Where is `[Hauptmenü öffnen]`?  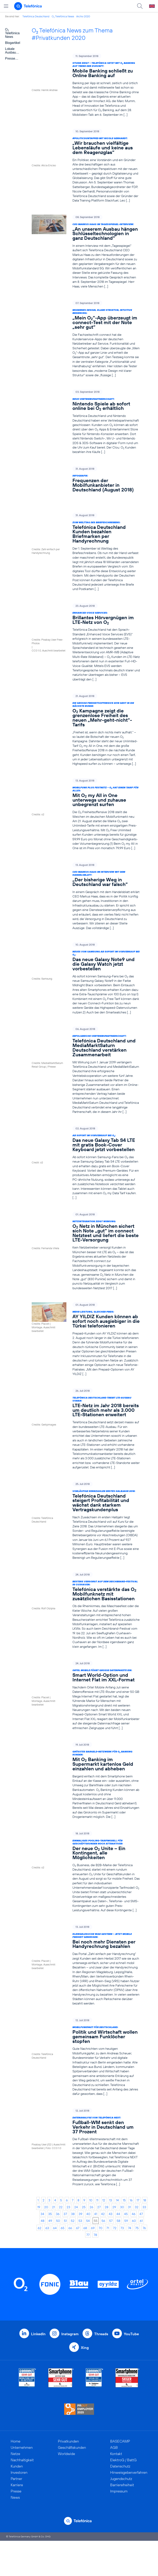 [Hauptmenü öffnen] is located at coordinates (6, 6).